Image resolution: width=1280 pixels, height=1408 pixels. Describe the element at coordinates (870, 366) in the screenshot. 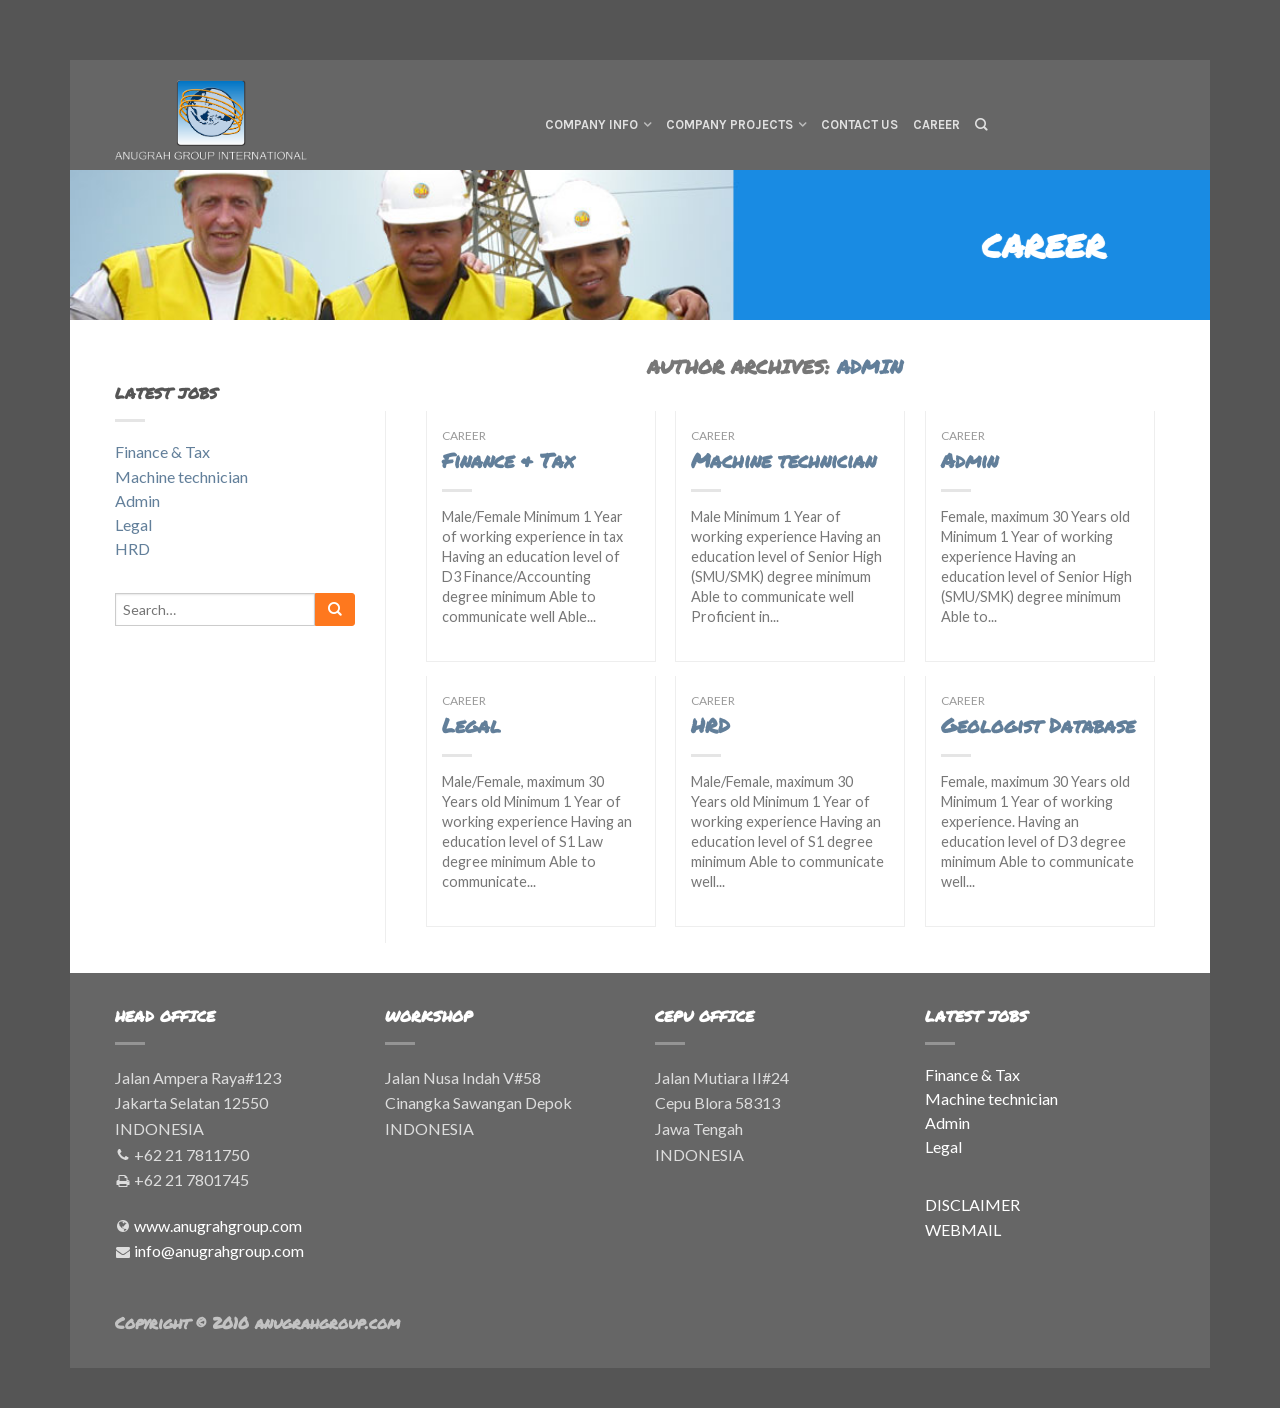

I see `admin` at that location.